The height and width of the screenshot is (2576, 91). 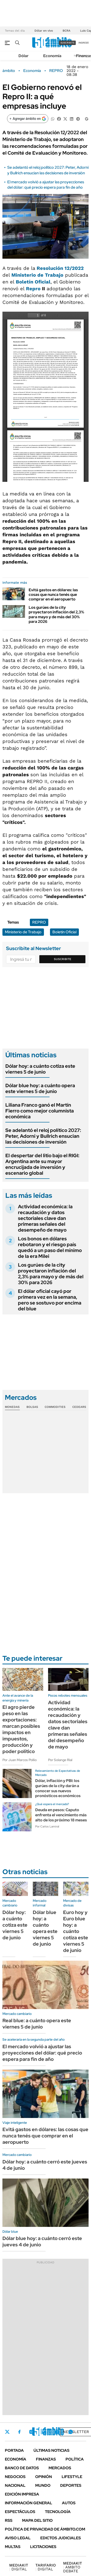 I want to click on Últimas noticias, so click(x=51, y=2450).